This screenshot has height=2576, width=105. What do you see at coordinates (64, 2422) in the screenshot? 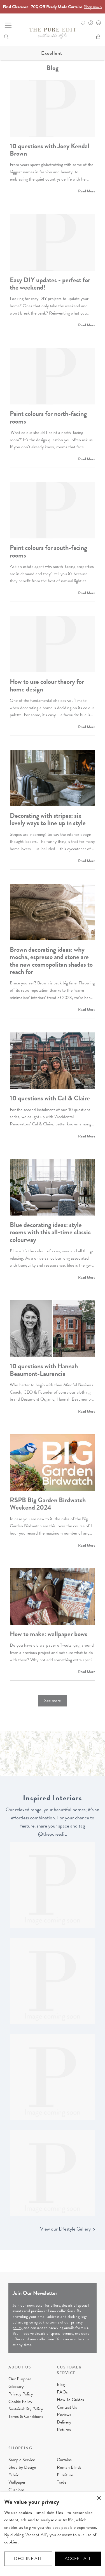
I see `Delivery` at bounding box center [64, 2422].